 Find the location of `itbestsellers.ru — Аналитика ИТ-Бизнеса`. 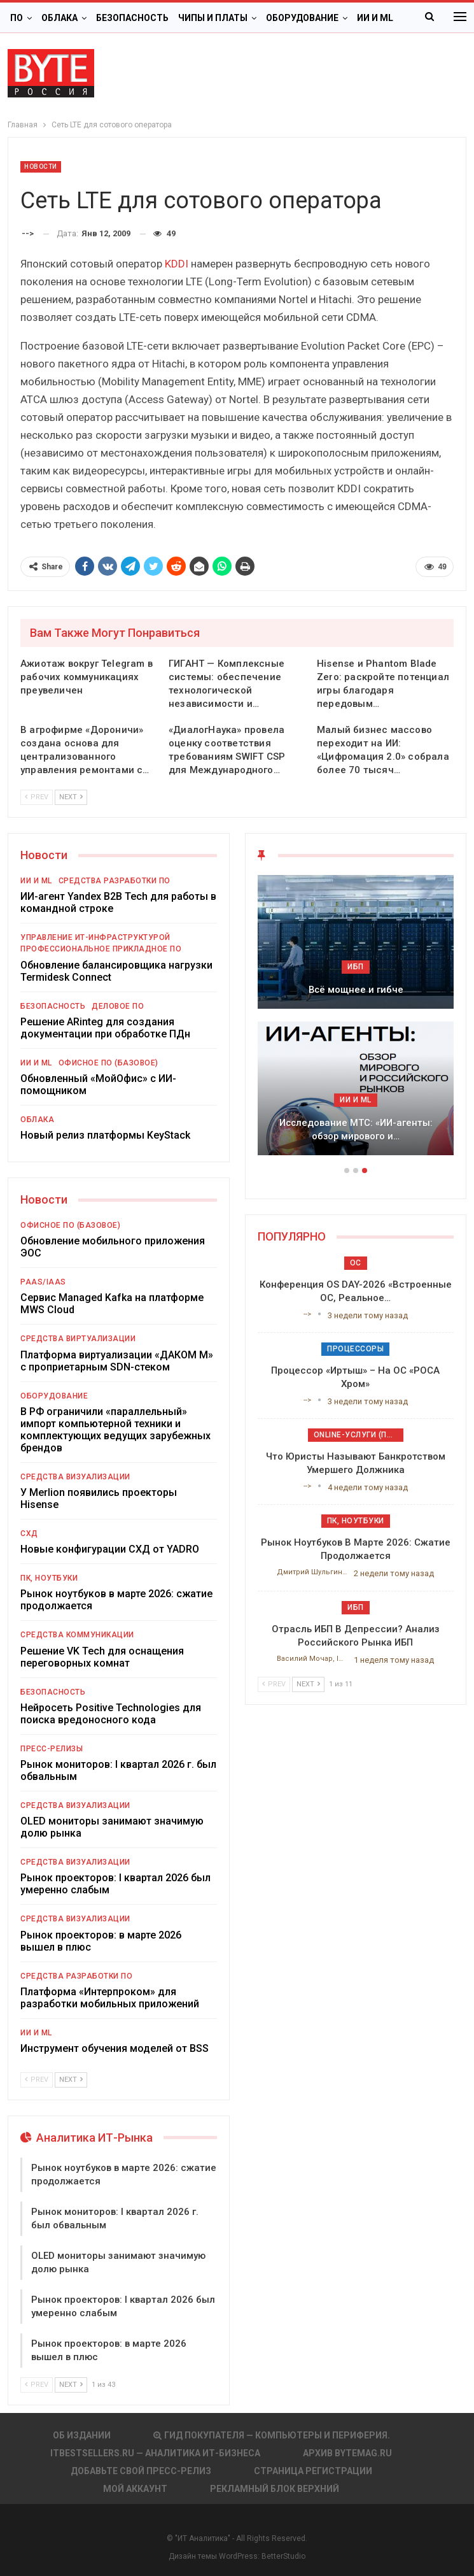

itbestsellers.ru — Аналитика ИТ-Бизнеса is located at coordinates (155, 2453).